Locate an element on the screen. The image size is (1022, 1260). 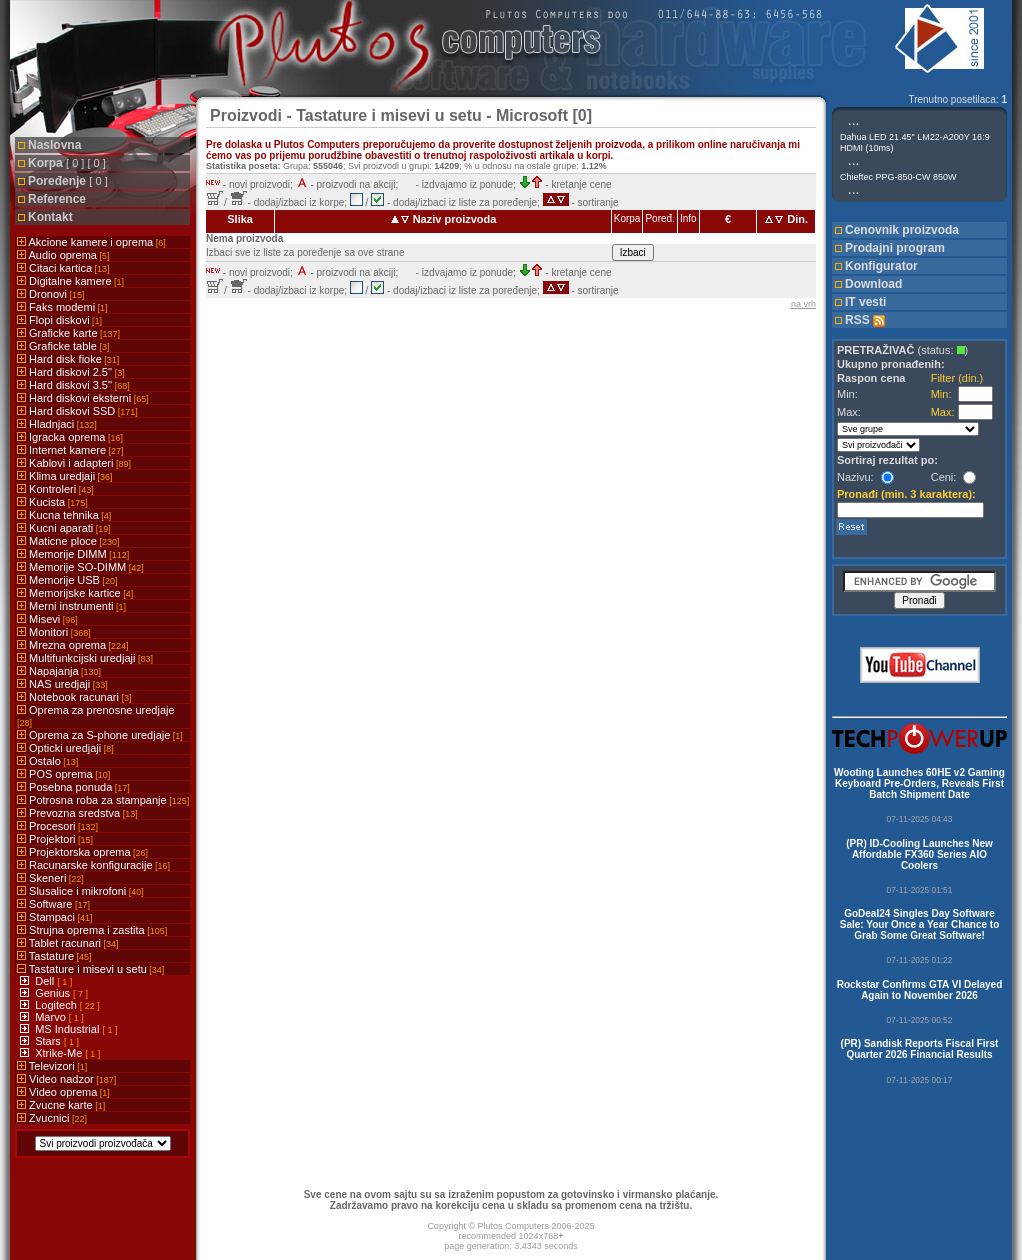
Genius is located at coordinates (54, 993).